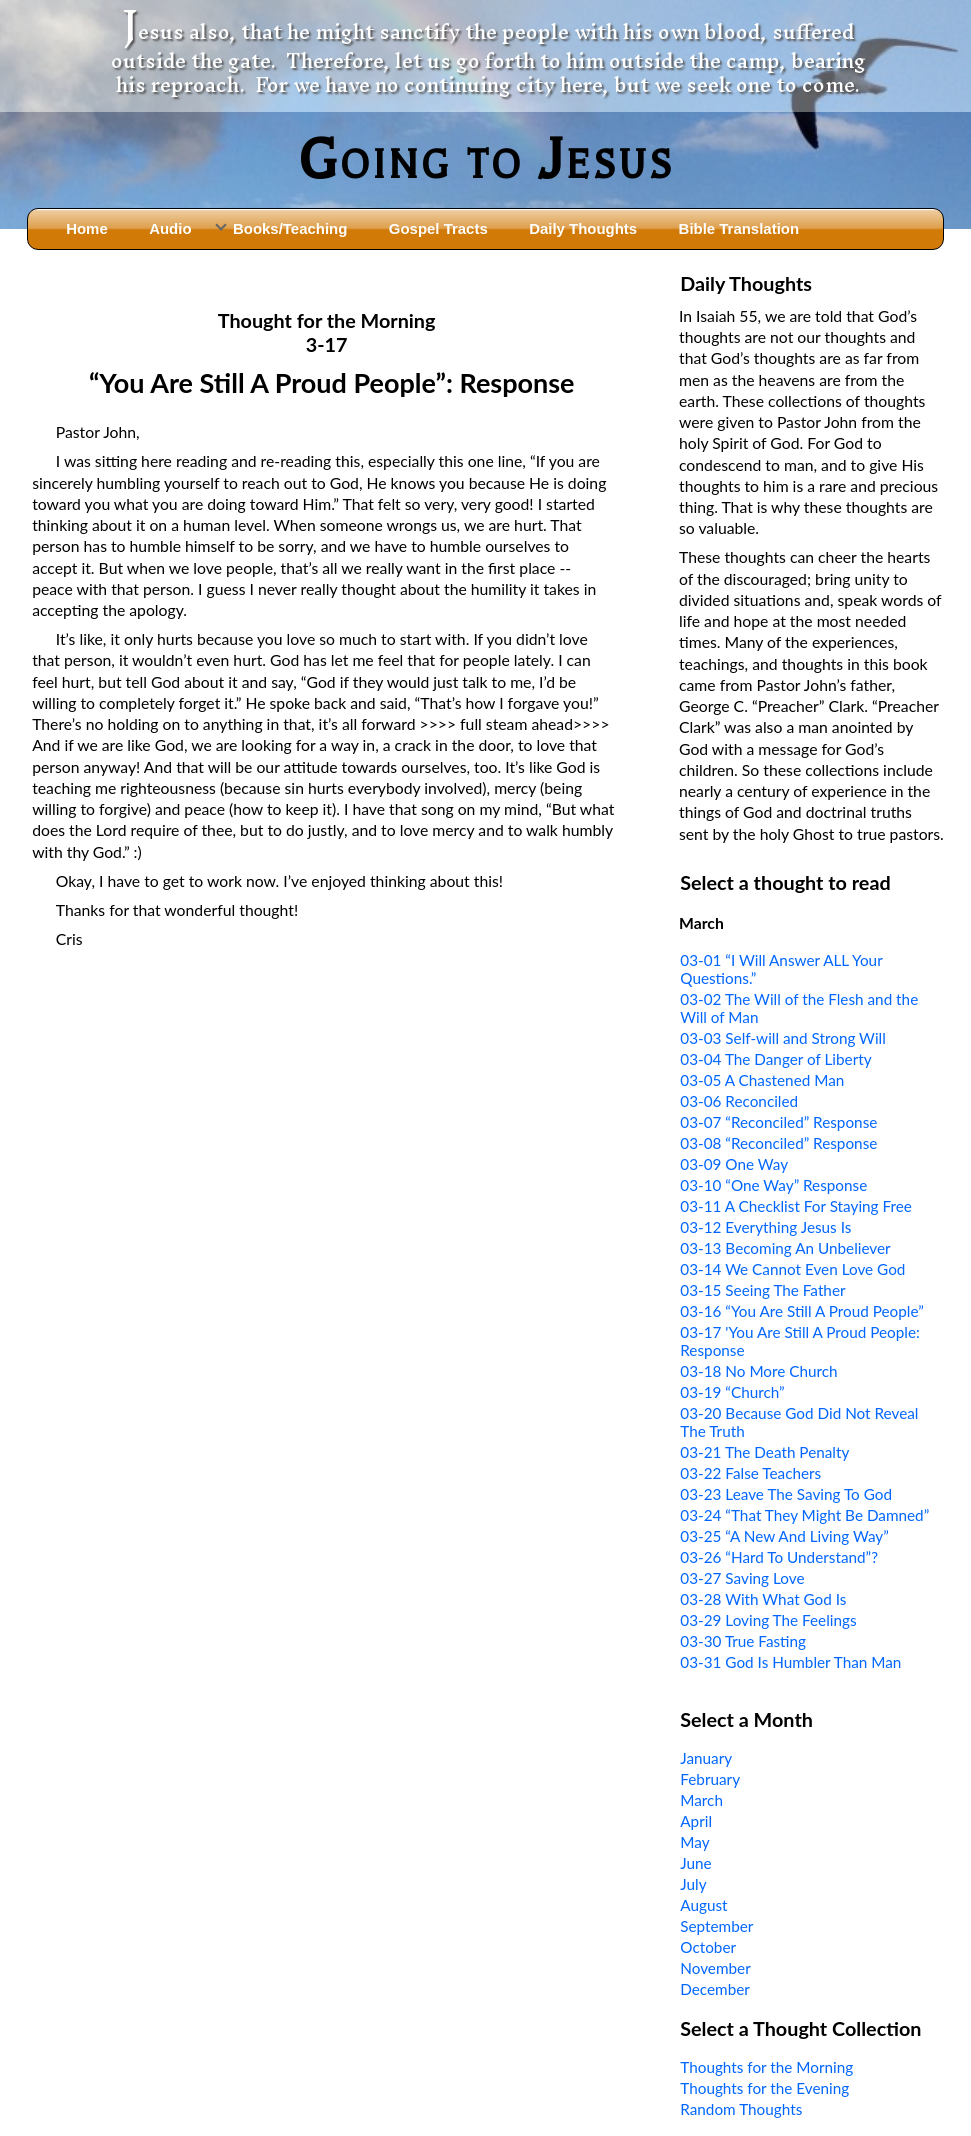 The width and height of the screenshot is (971, 2136). I want to click on 03-11 A Checklist For Staying Free, so click(796, 1206).